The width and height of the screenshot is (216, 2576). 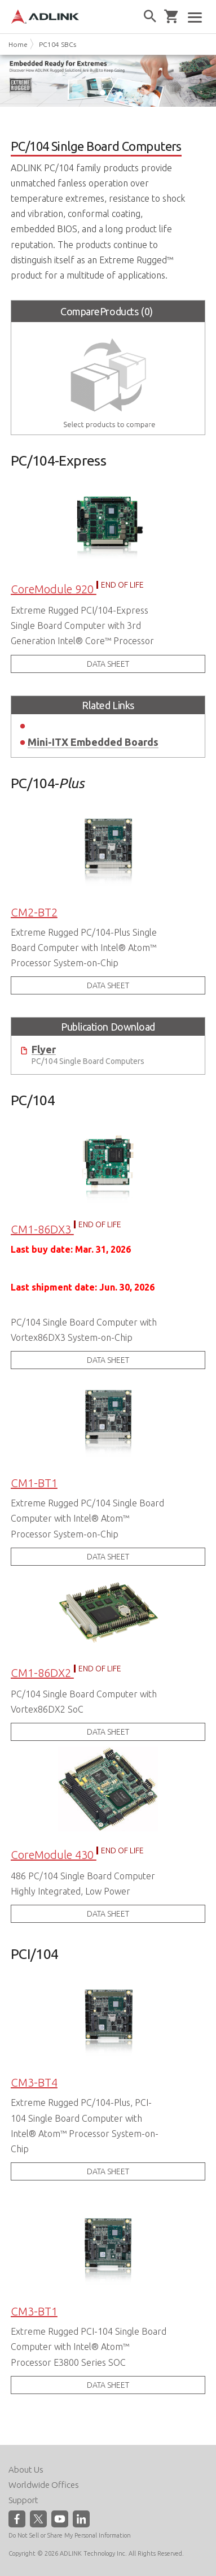 What do you see at coordinates (108, 663) in the screenshot?
I see `DATA SHEET` at bounding box center [108, 663].